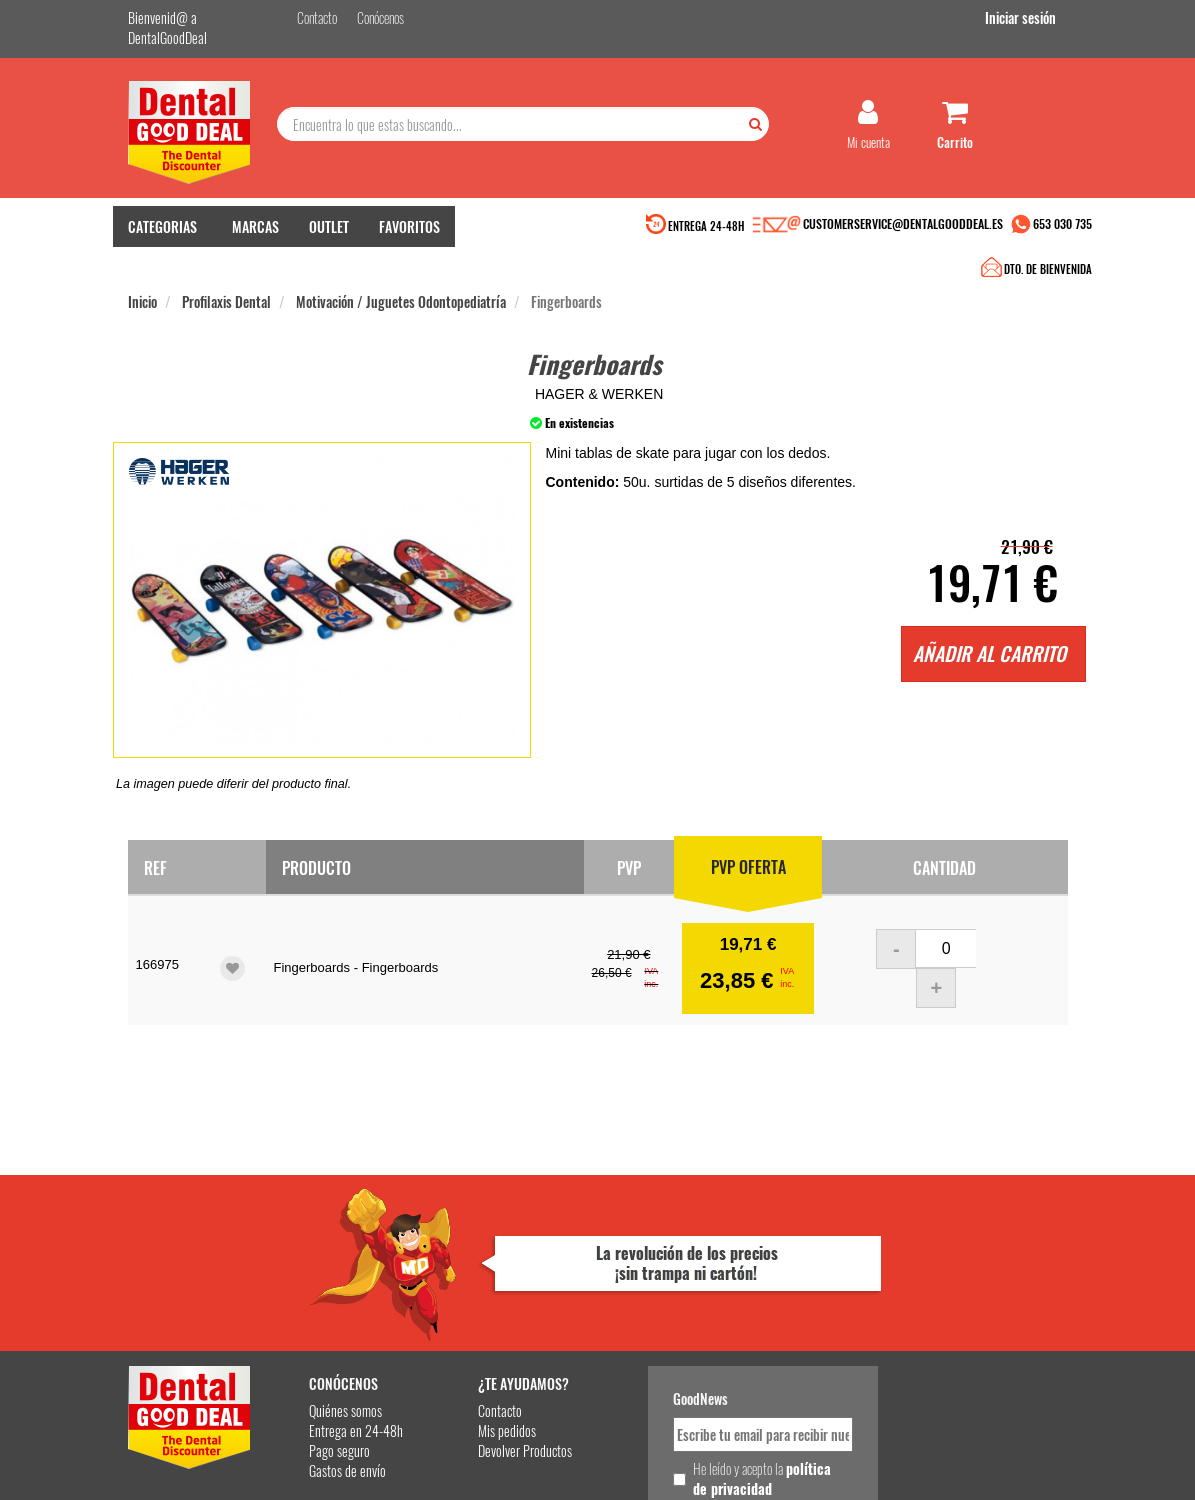 This screenshot has width=1195, height=1500. What do you see at coordinates (336, 1254) in the screenshot?
I see `Entrega en 24-48h` at bounding box center [336, 1254].